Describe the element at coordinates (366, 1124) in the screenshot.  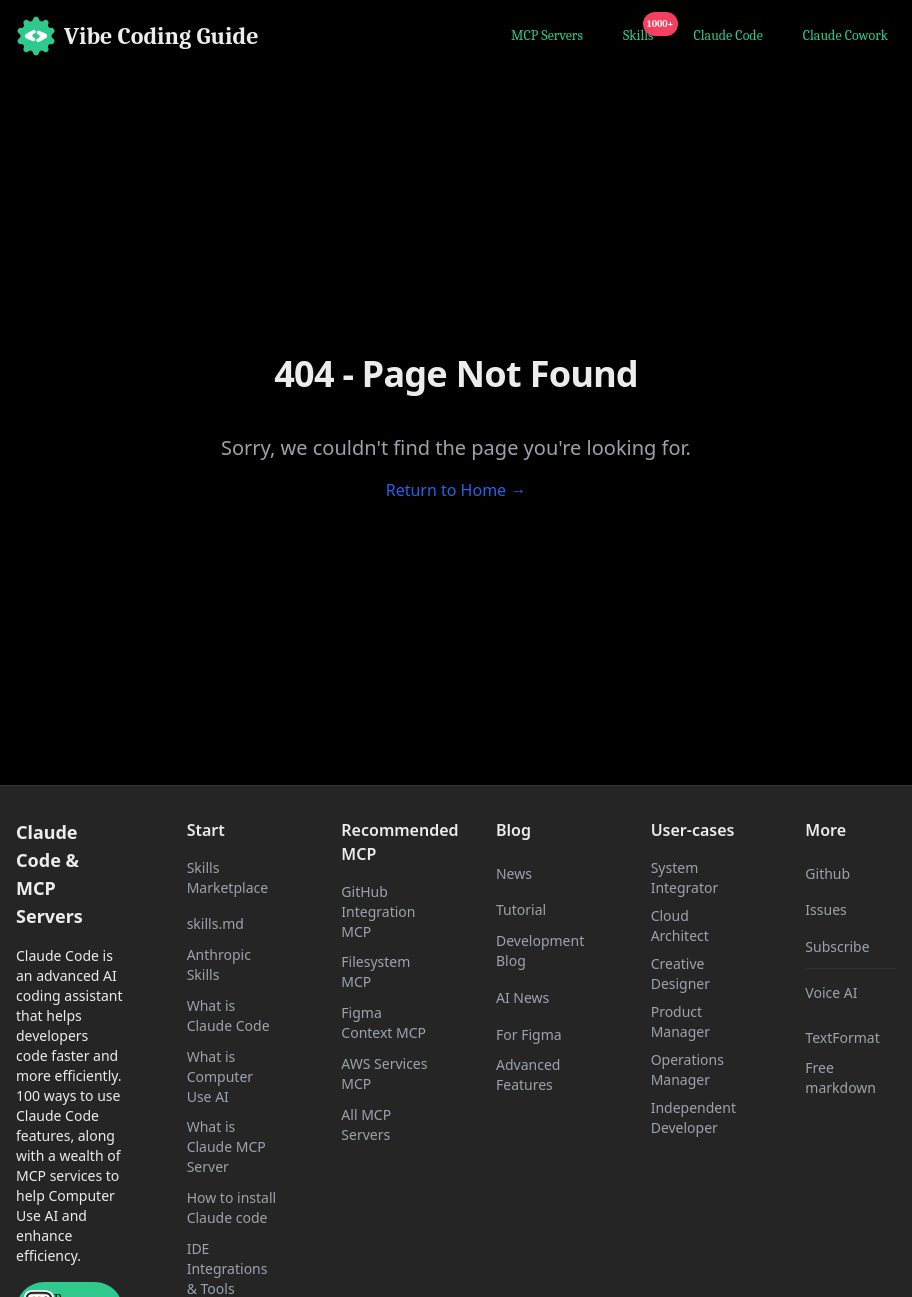
I see `All MCP Servers` at that location.